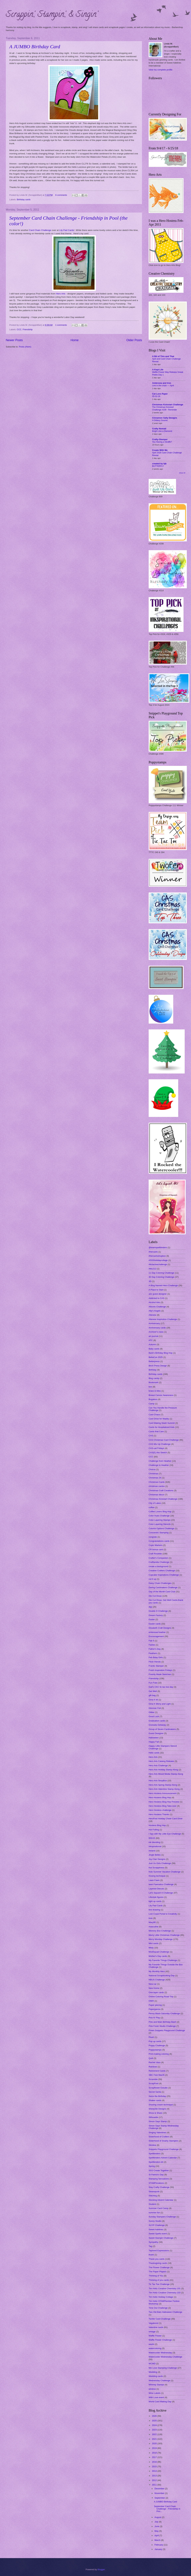 This screenshot has width=191, height=2576. What do you see at coordinates (163, 2157) in the screenshot?
I see `Spellbinders Advent Calendar` at bounding box center [163, 2157].